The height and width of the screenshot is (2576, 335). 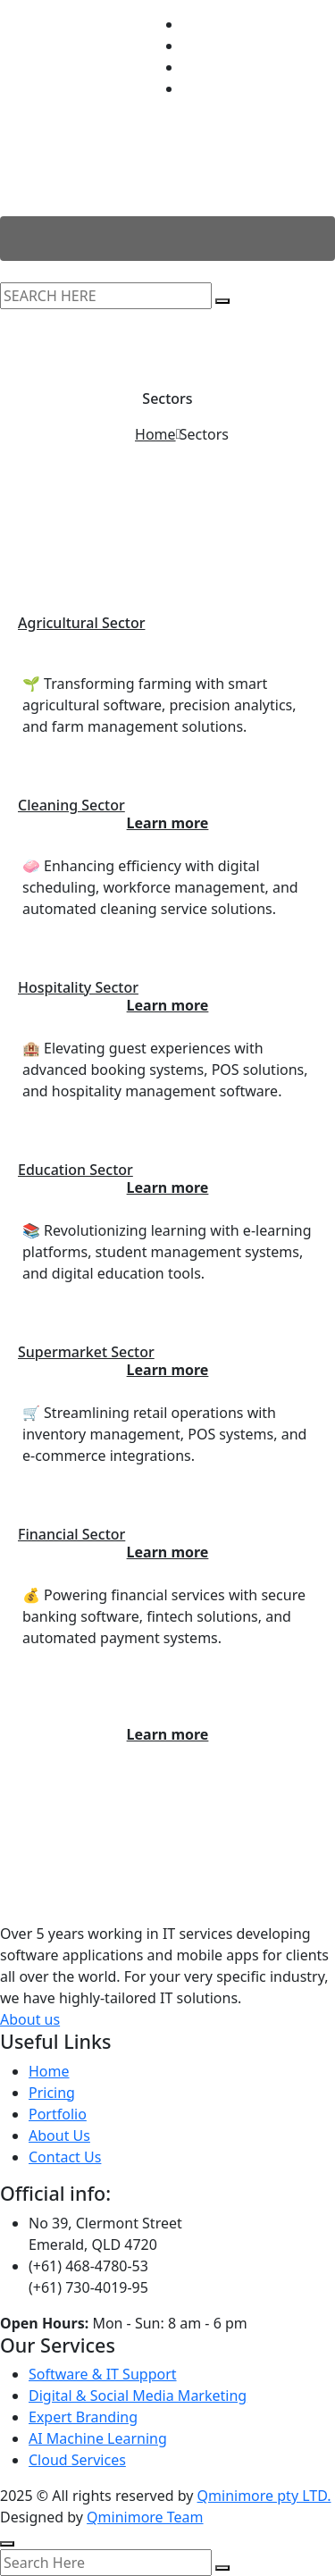 I want to click on Expert Branding, so click(x=83, y=2417).